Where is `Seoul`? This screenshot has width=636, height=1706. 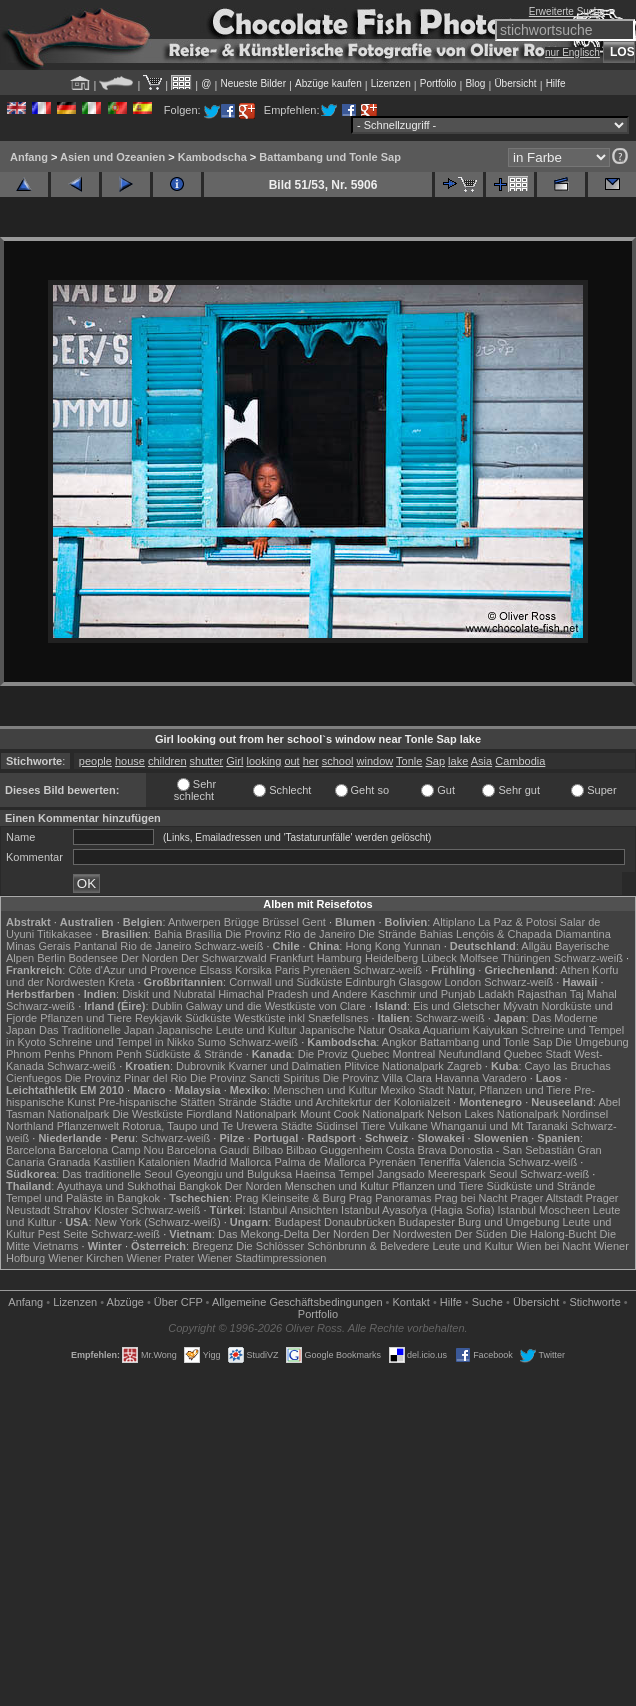 Seoul is located at coordinates (503, 1174).